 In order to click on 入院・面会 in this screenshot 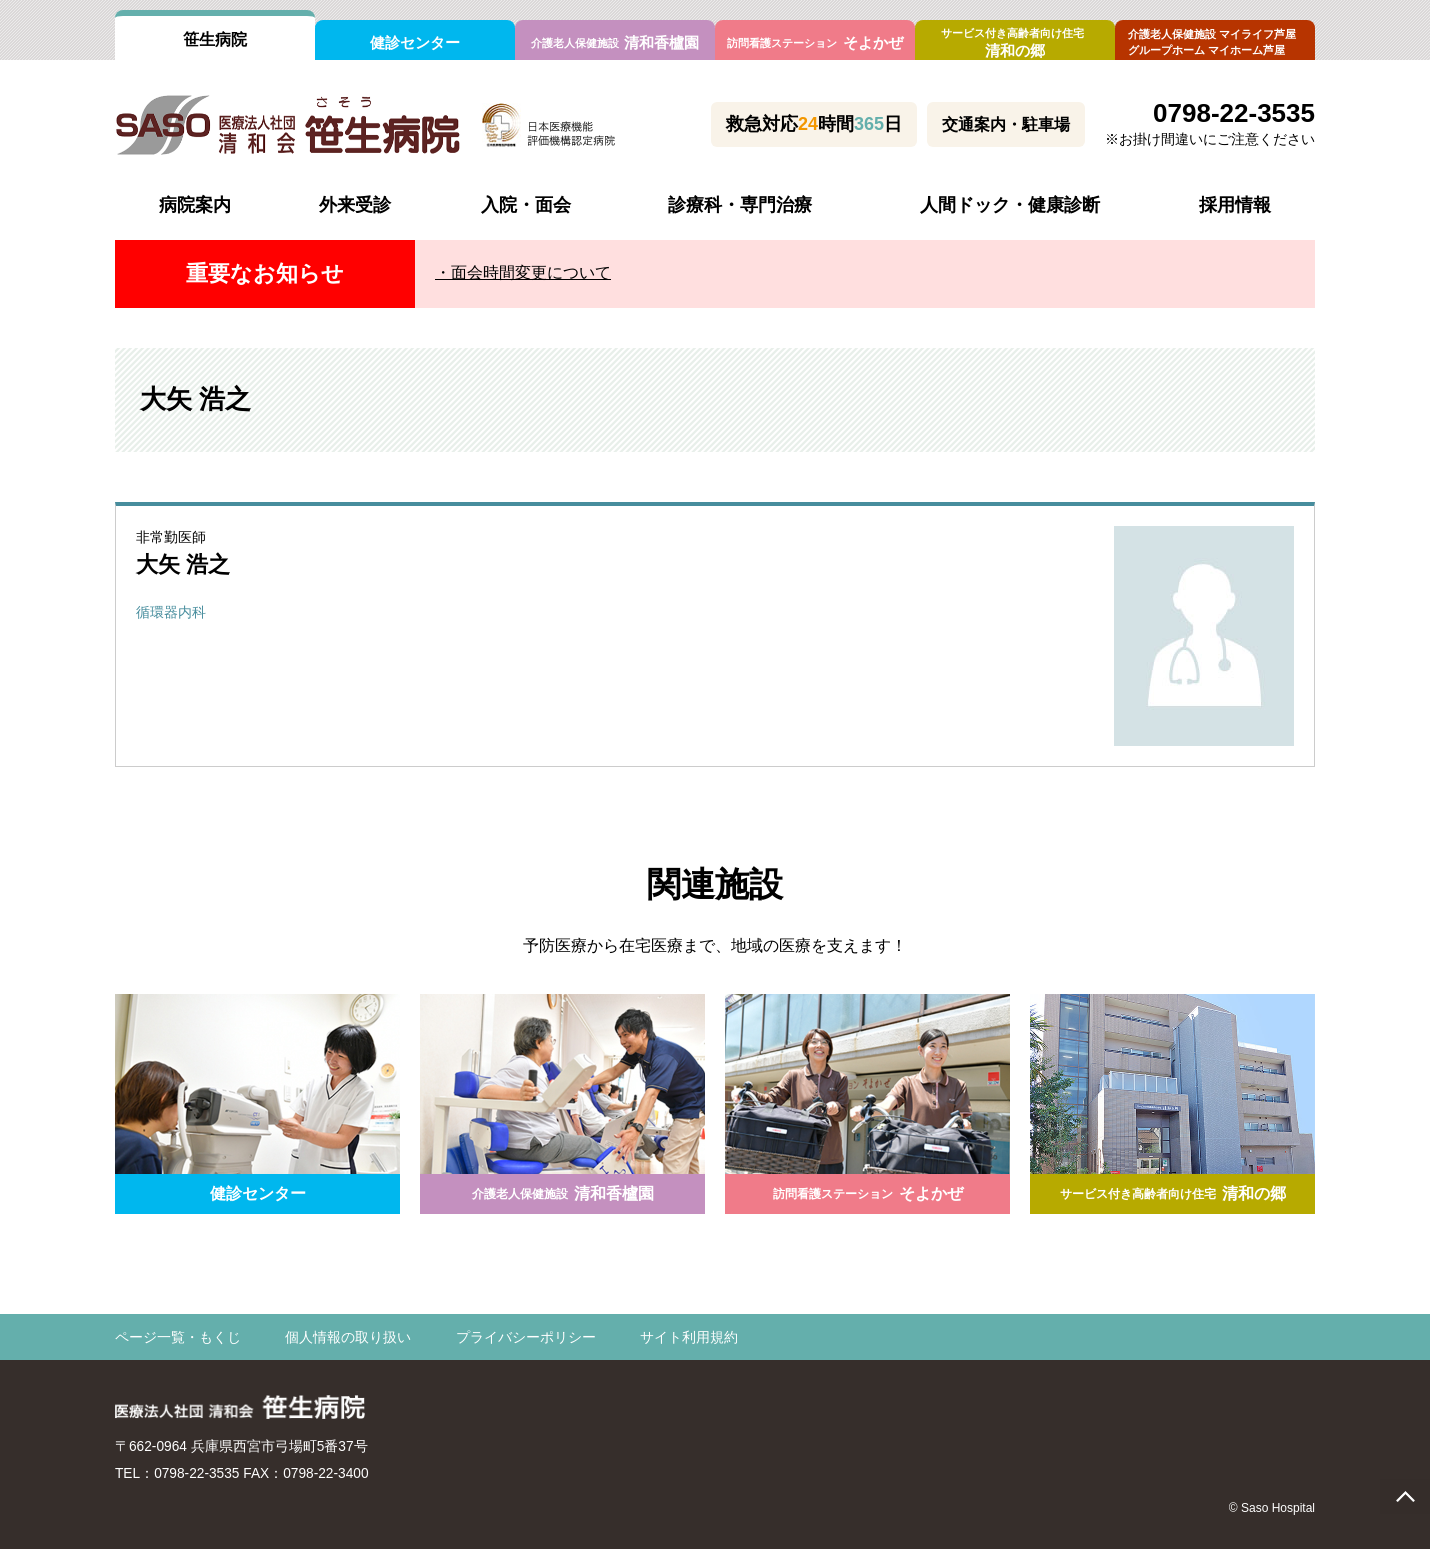, I will do `click(526, 205)`.